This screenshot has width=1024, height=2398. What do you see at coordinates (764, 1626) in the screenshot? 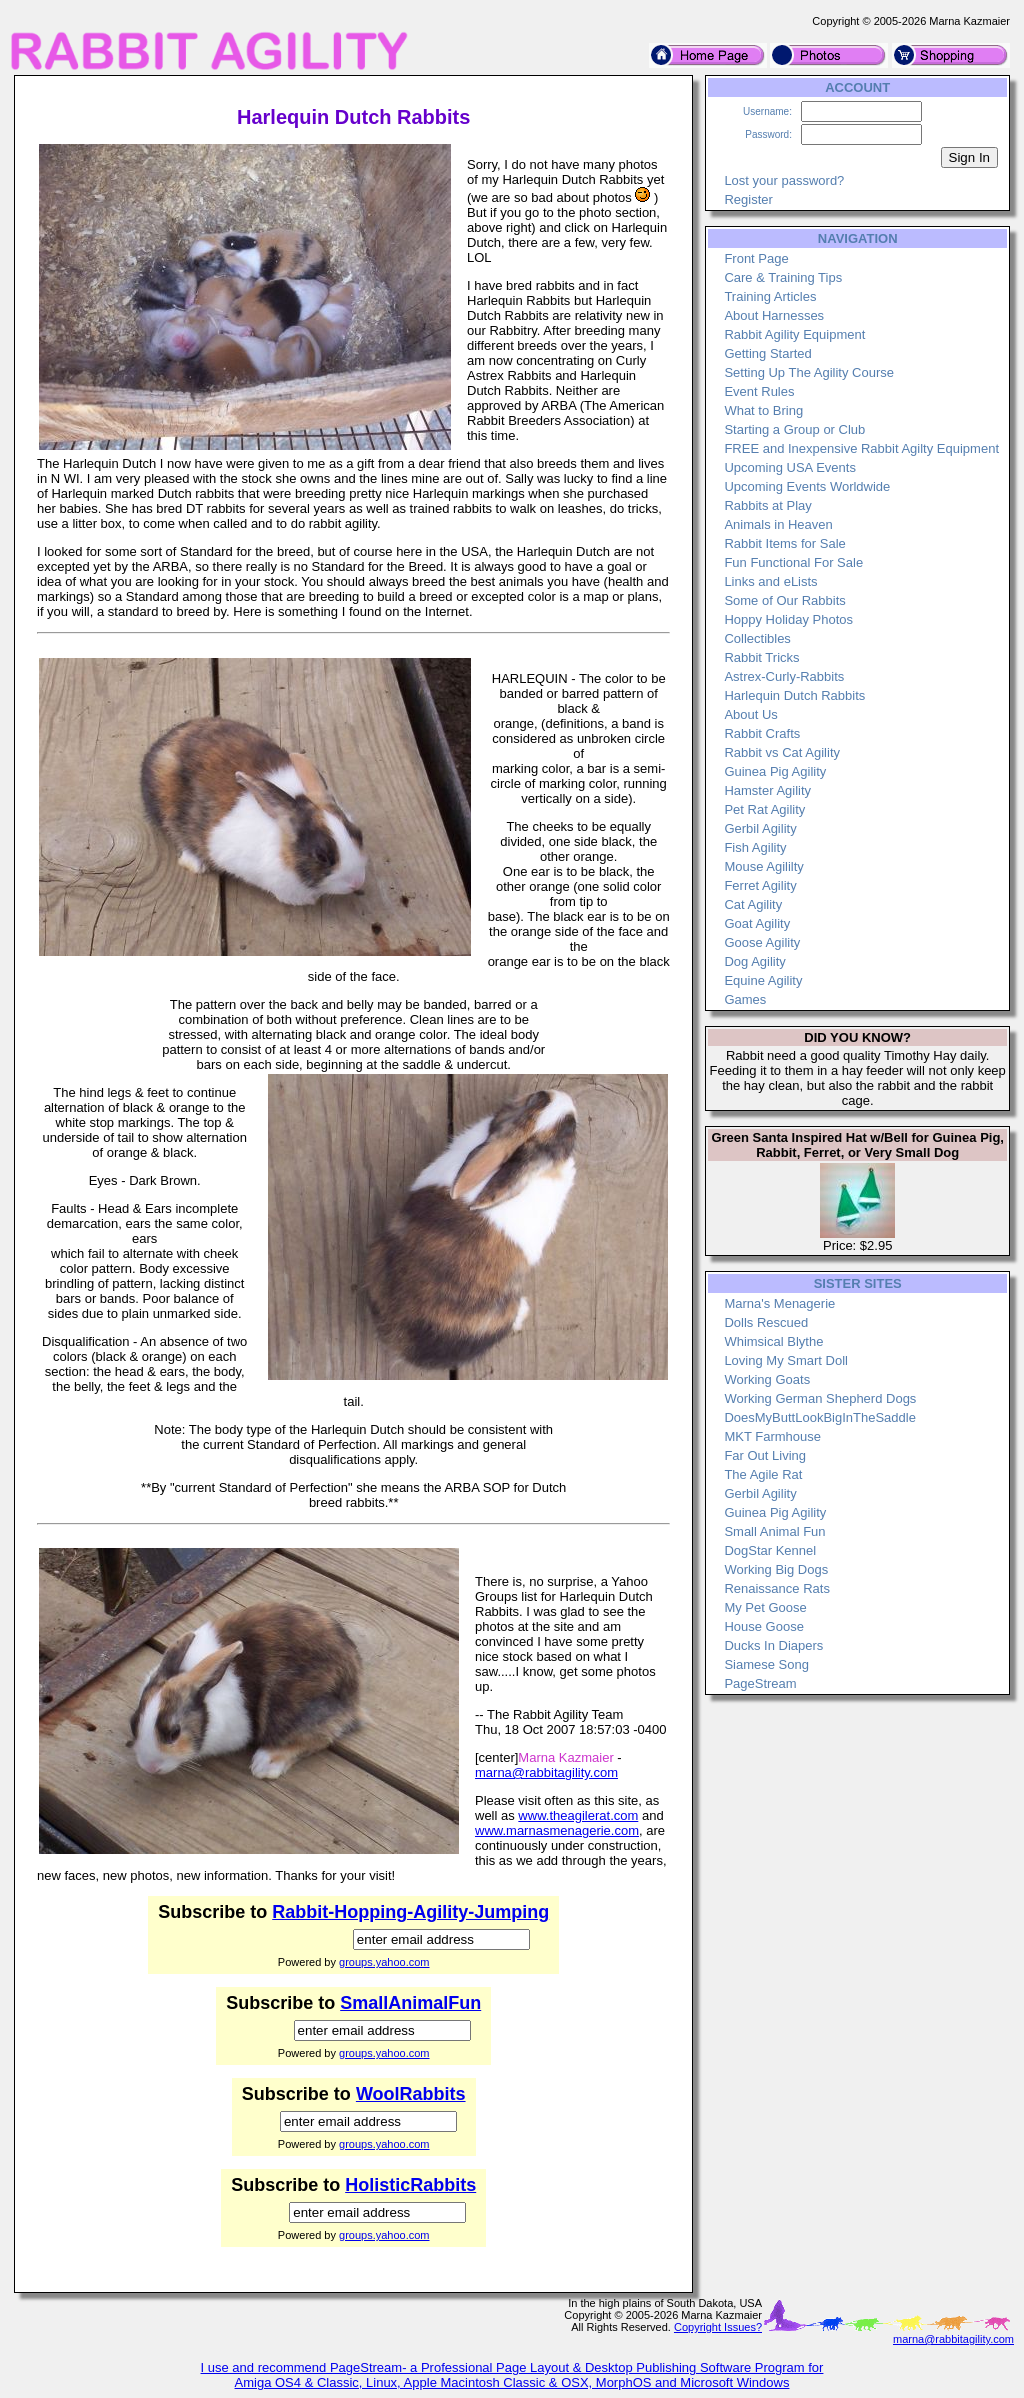
I see `House Goose` at bounding box center [764, 1626].